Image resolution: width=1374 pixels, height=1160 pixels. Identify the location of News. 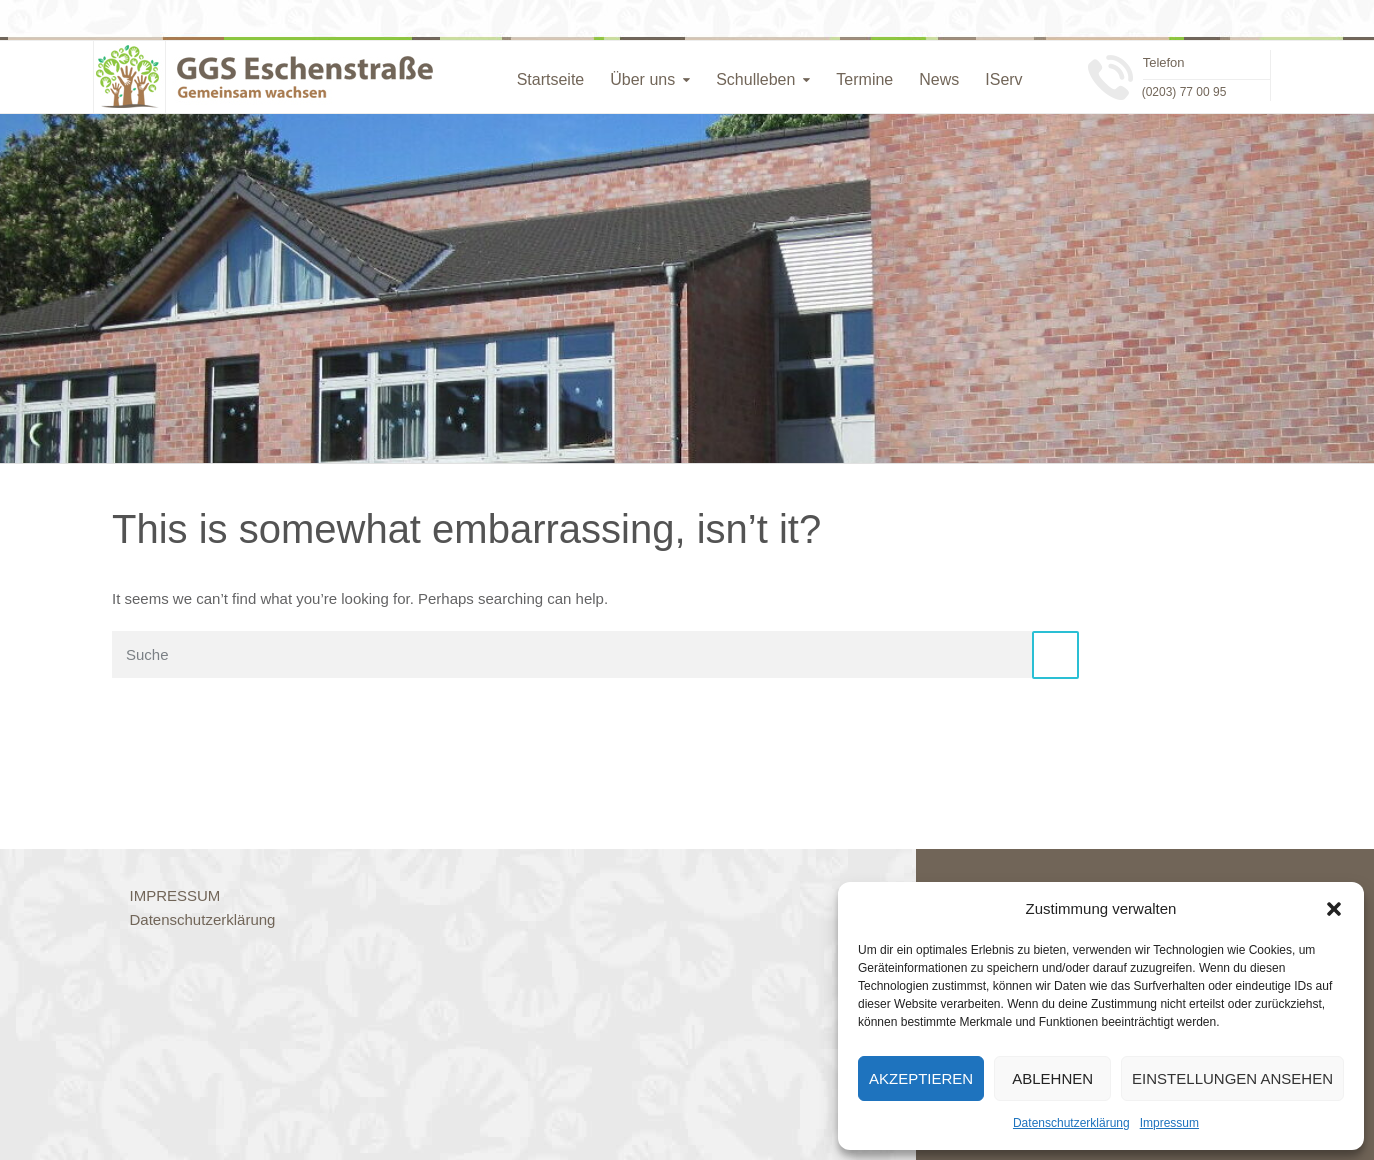
(939, 79).